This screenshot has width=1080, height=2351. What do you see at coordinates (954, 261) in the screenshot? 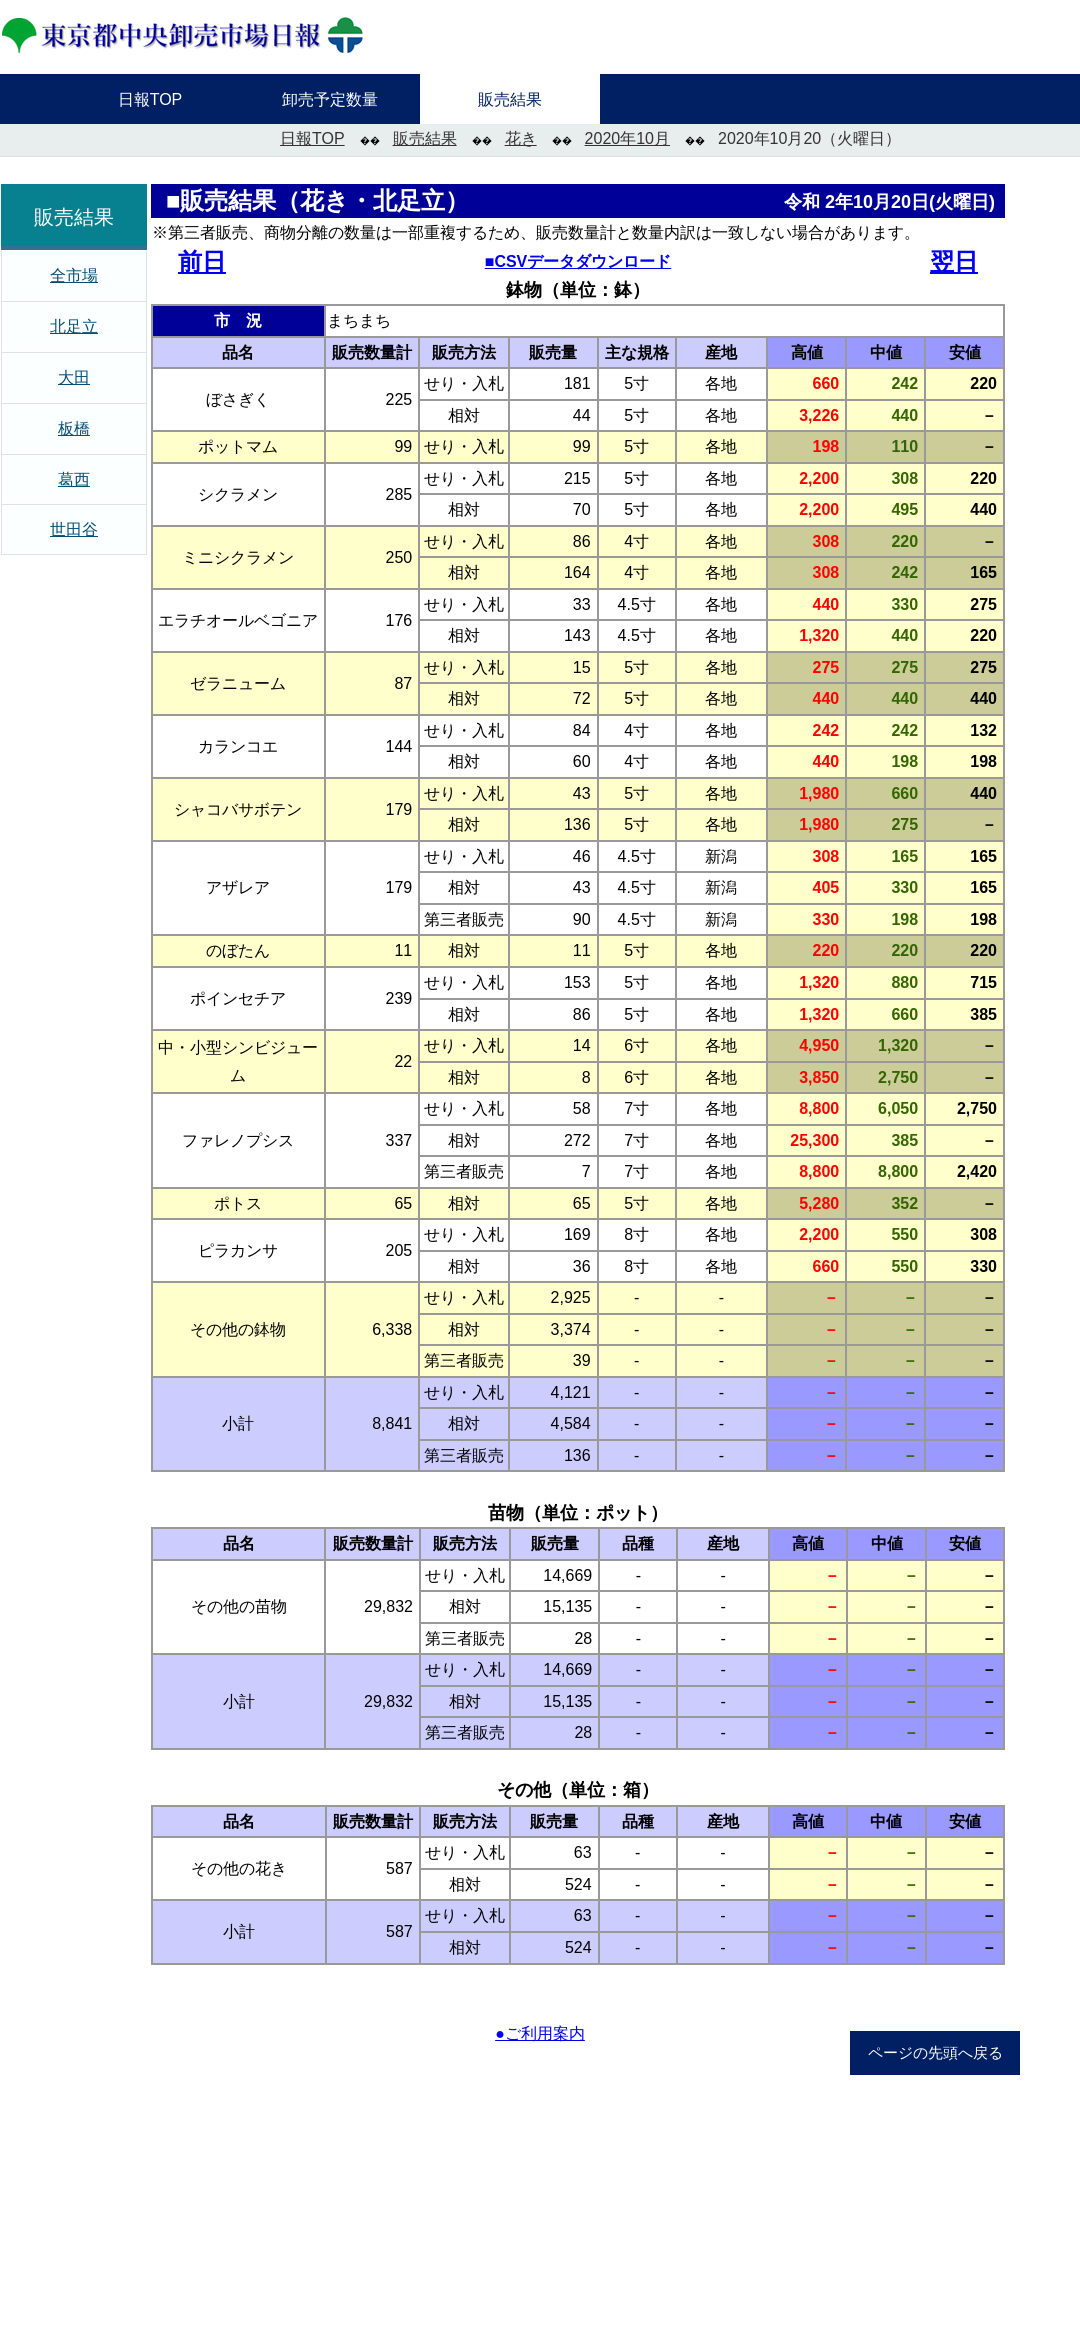
I see `翌日` at bounding box center [954, 261].